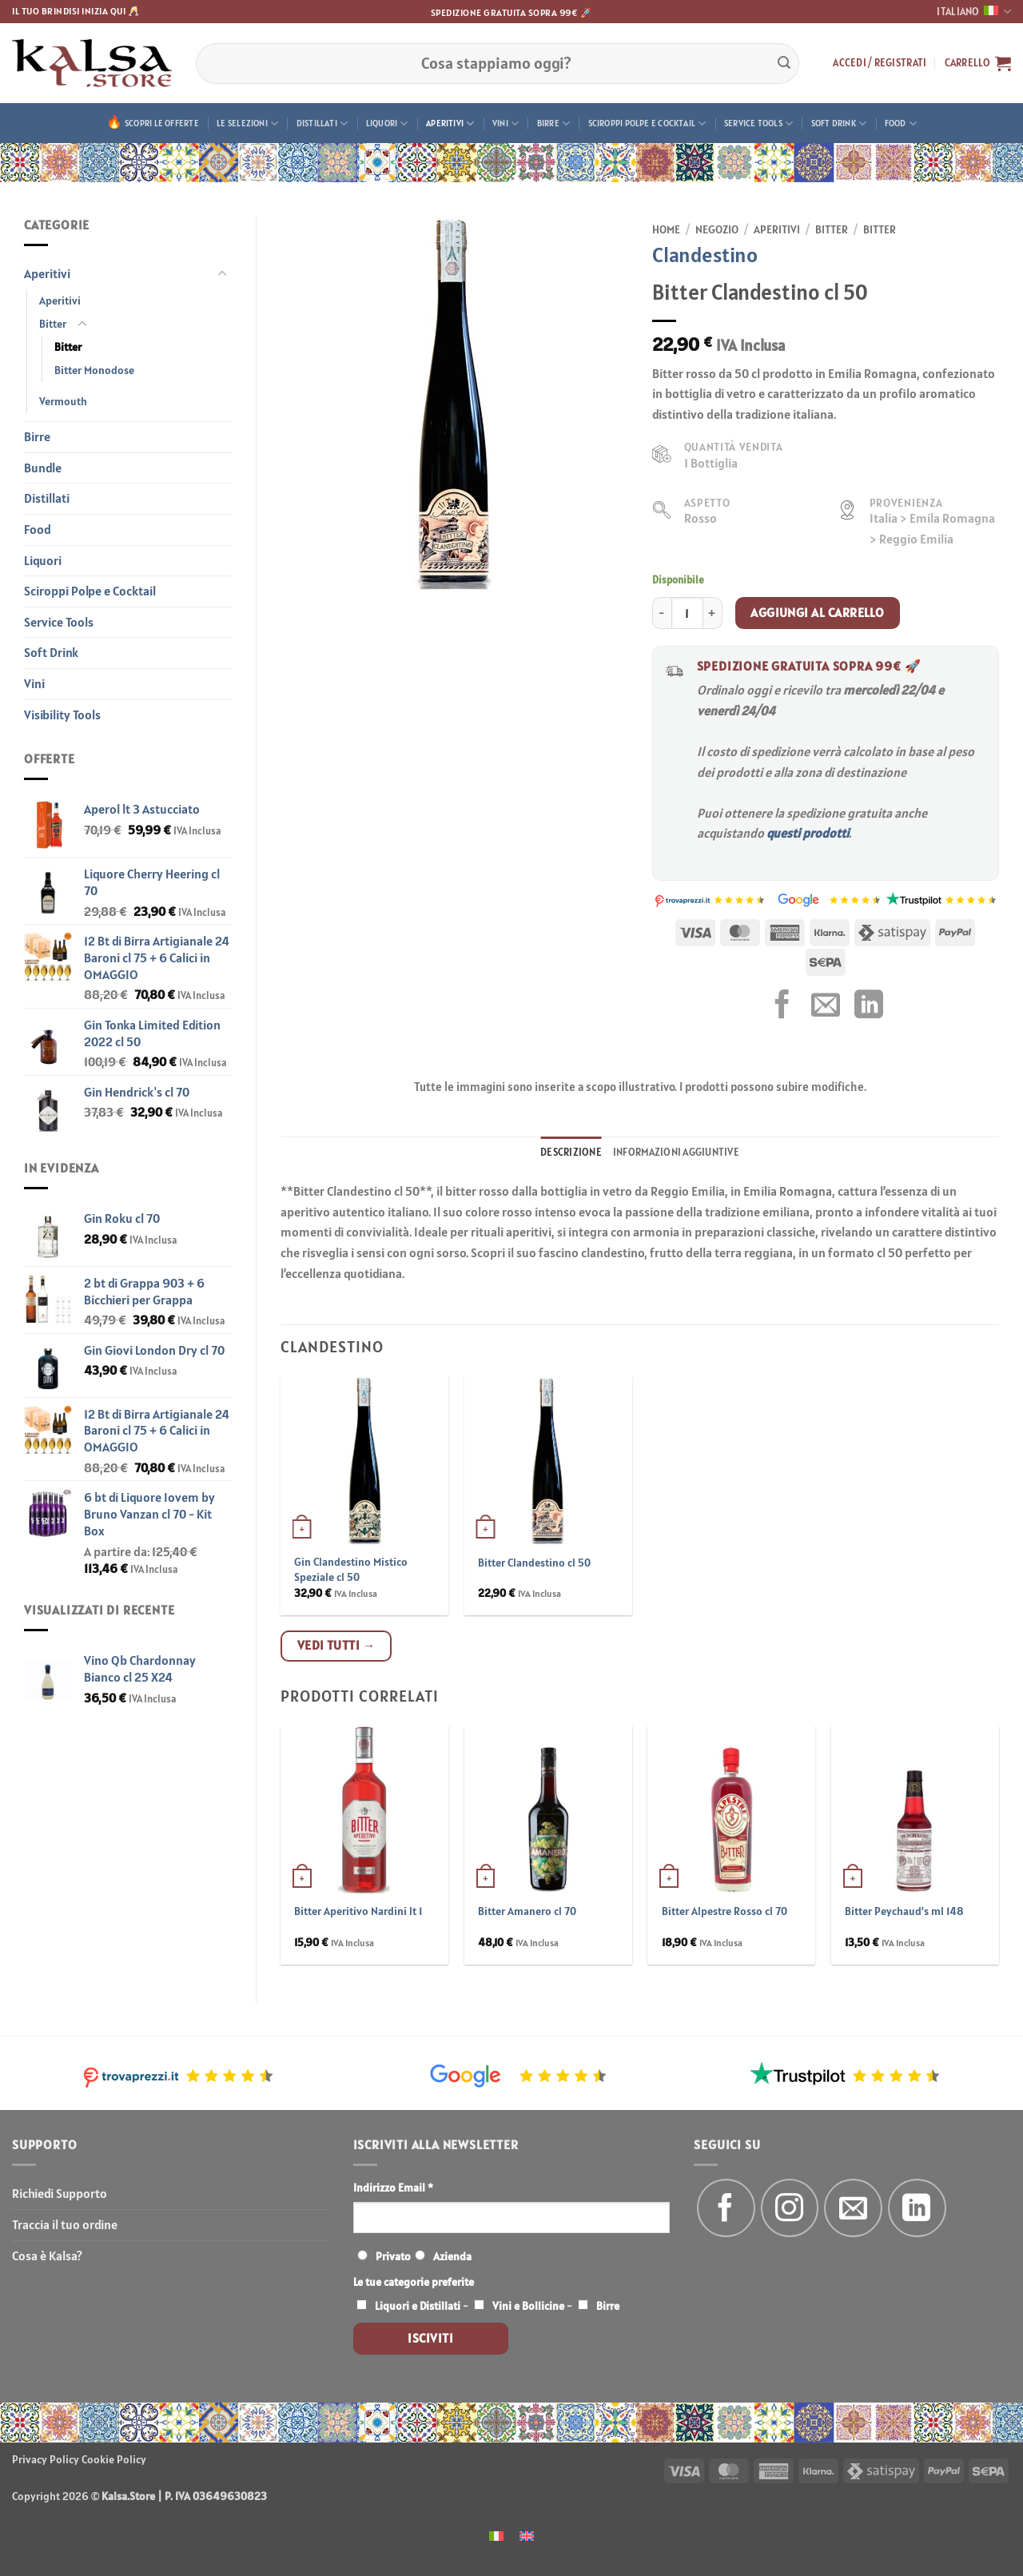 The width and height of the screenshot is (1023, 2576). I want to click on Aperitivi, so click(450, 123).